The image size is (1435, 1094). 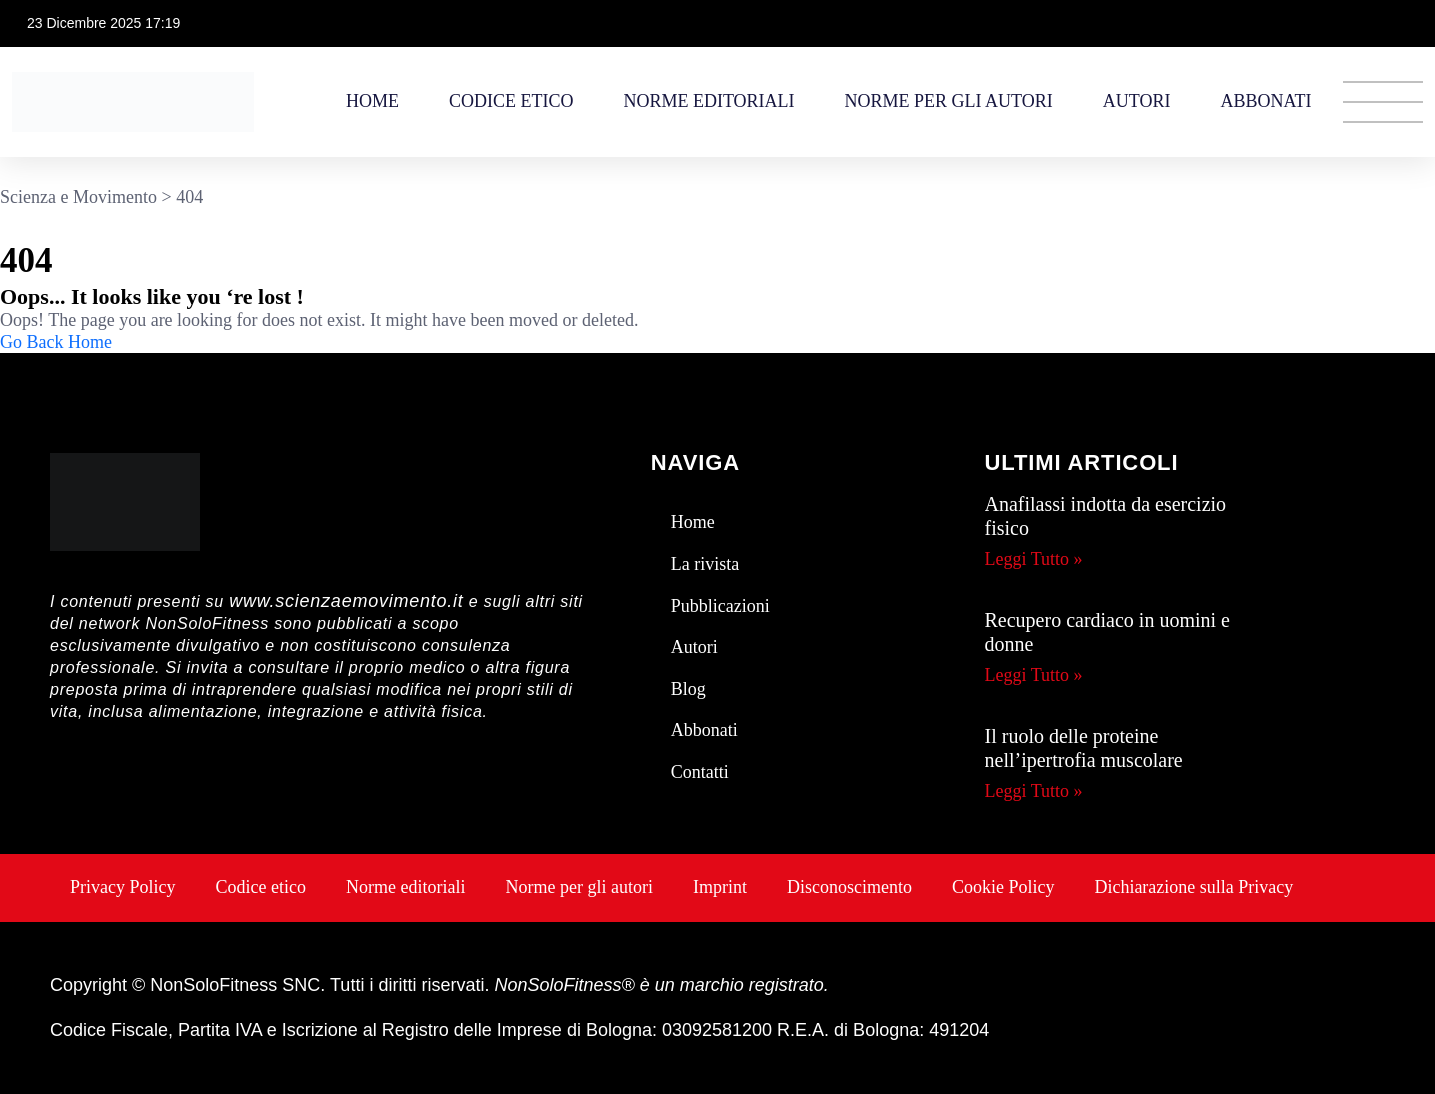 I want to click on Imprint, so click(x=720, y=887).